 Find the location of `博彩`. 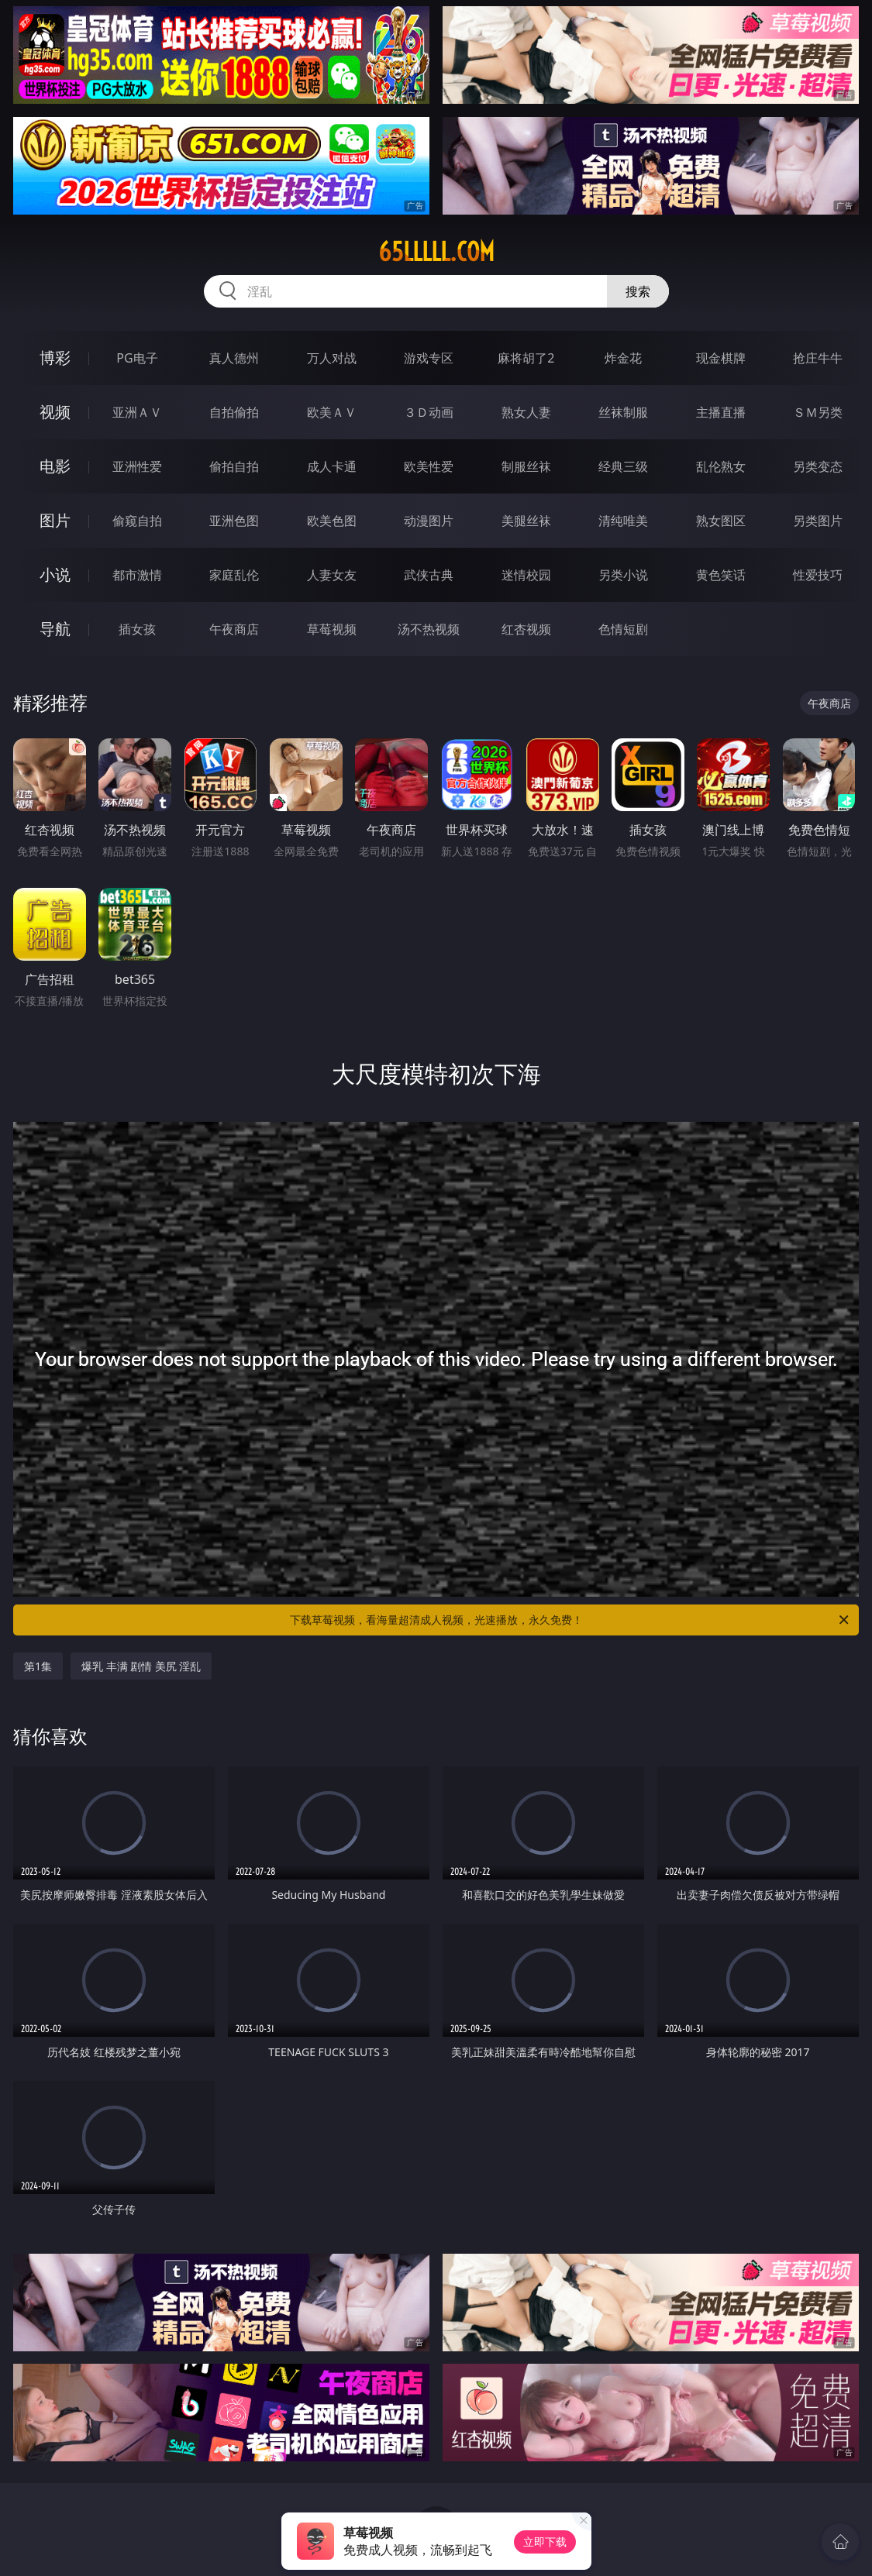

博彩 is located at coordinates (55, 357).